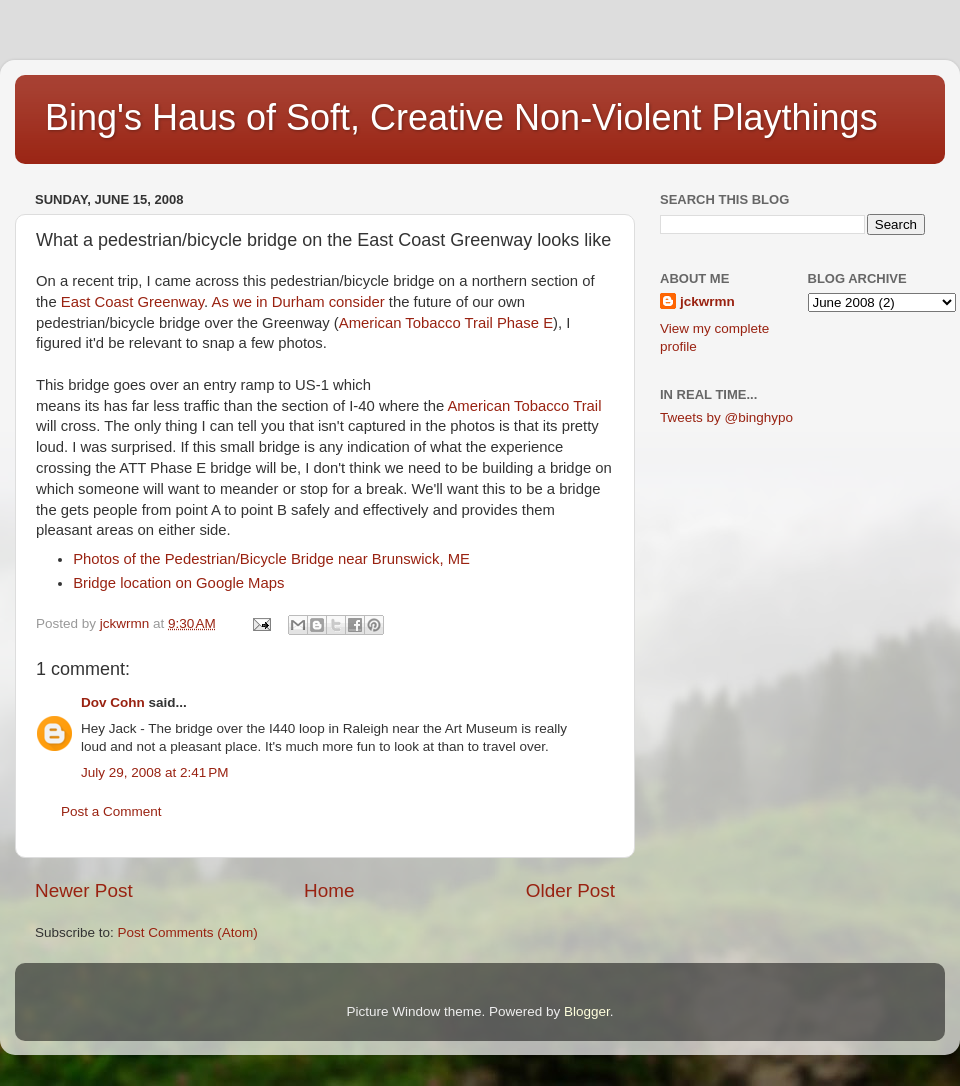  What do you see at coordinates (329, 890) in the screenshot?
I see `Home` at bounding box center [329, 890].